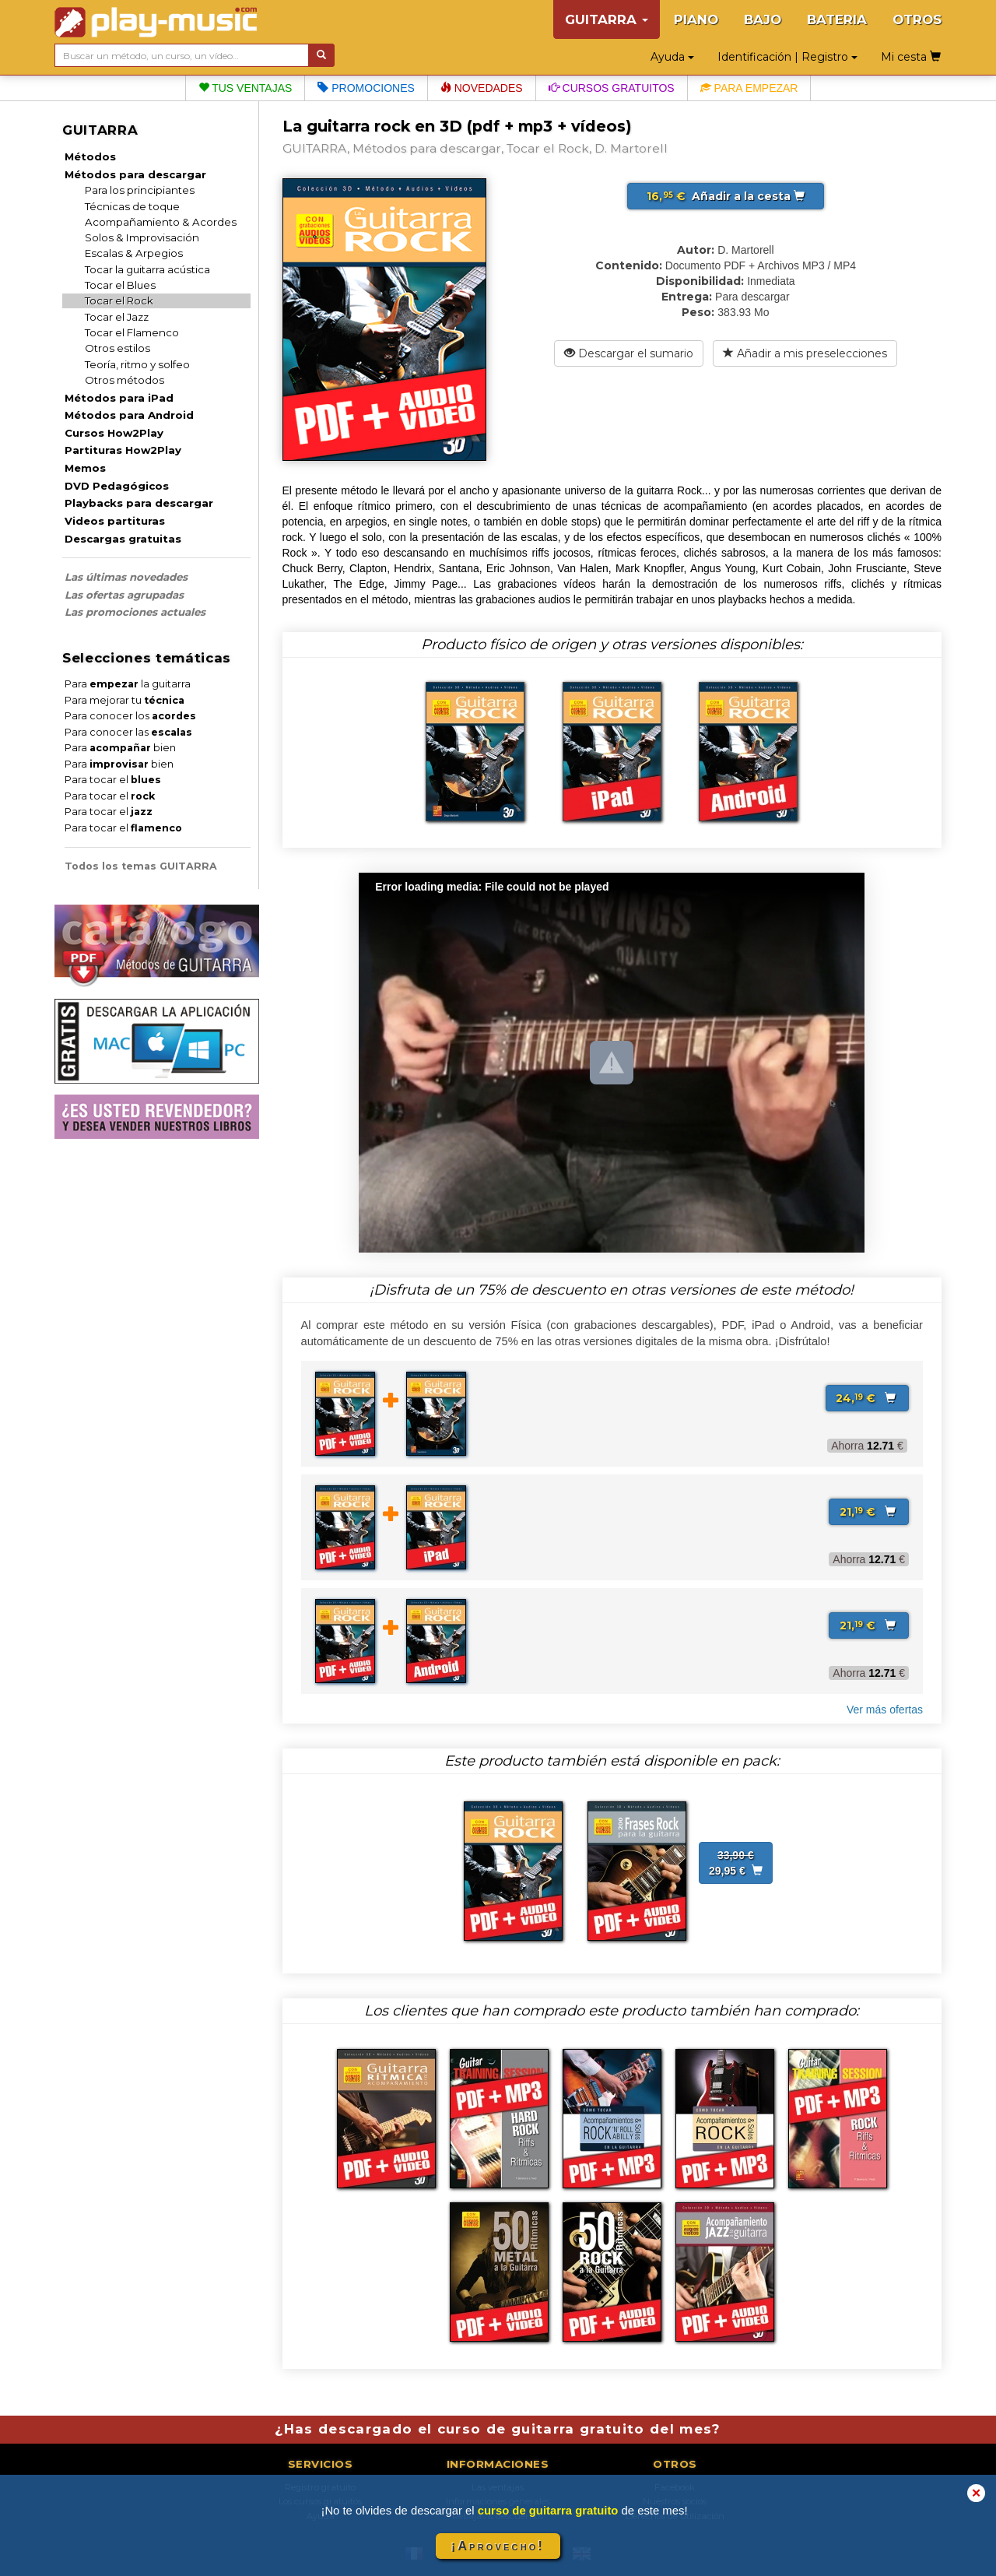 The width and height of the screenshot is (996, 2576). I want to click on Promociones, so click(365, 88).